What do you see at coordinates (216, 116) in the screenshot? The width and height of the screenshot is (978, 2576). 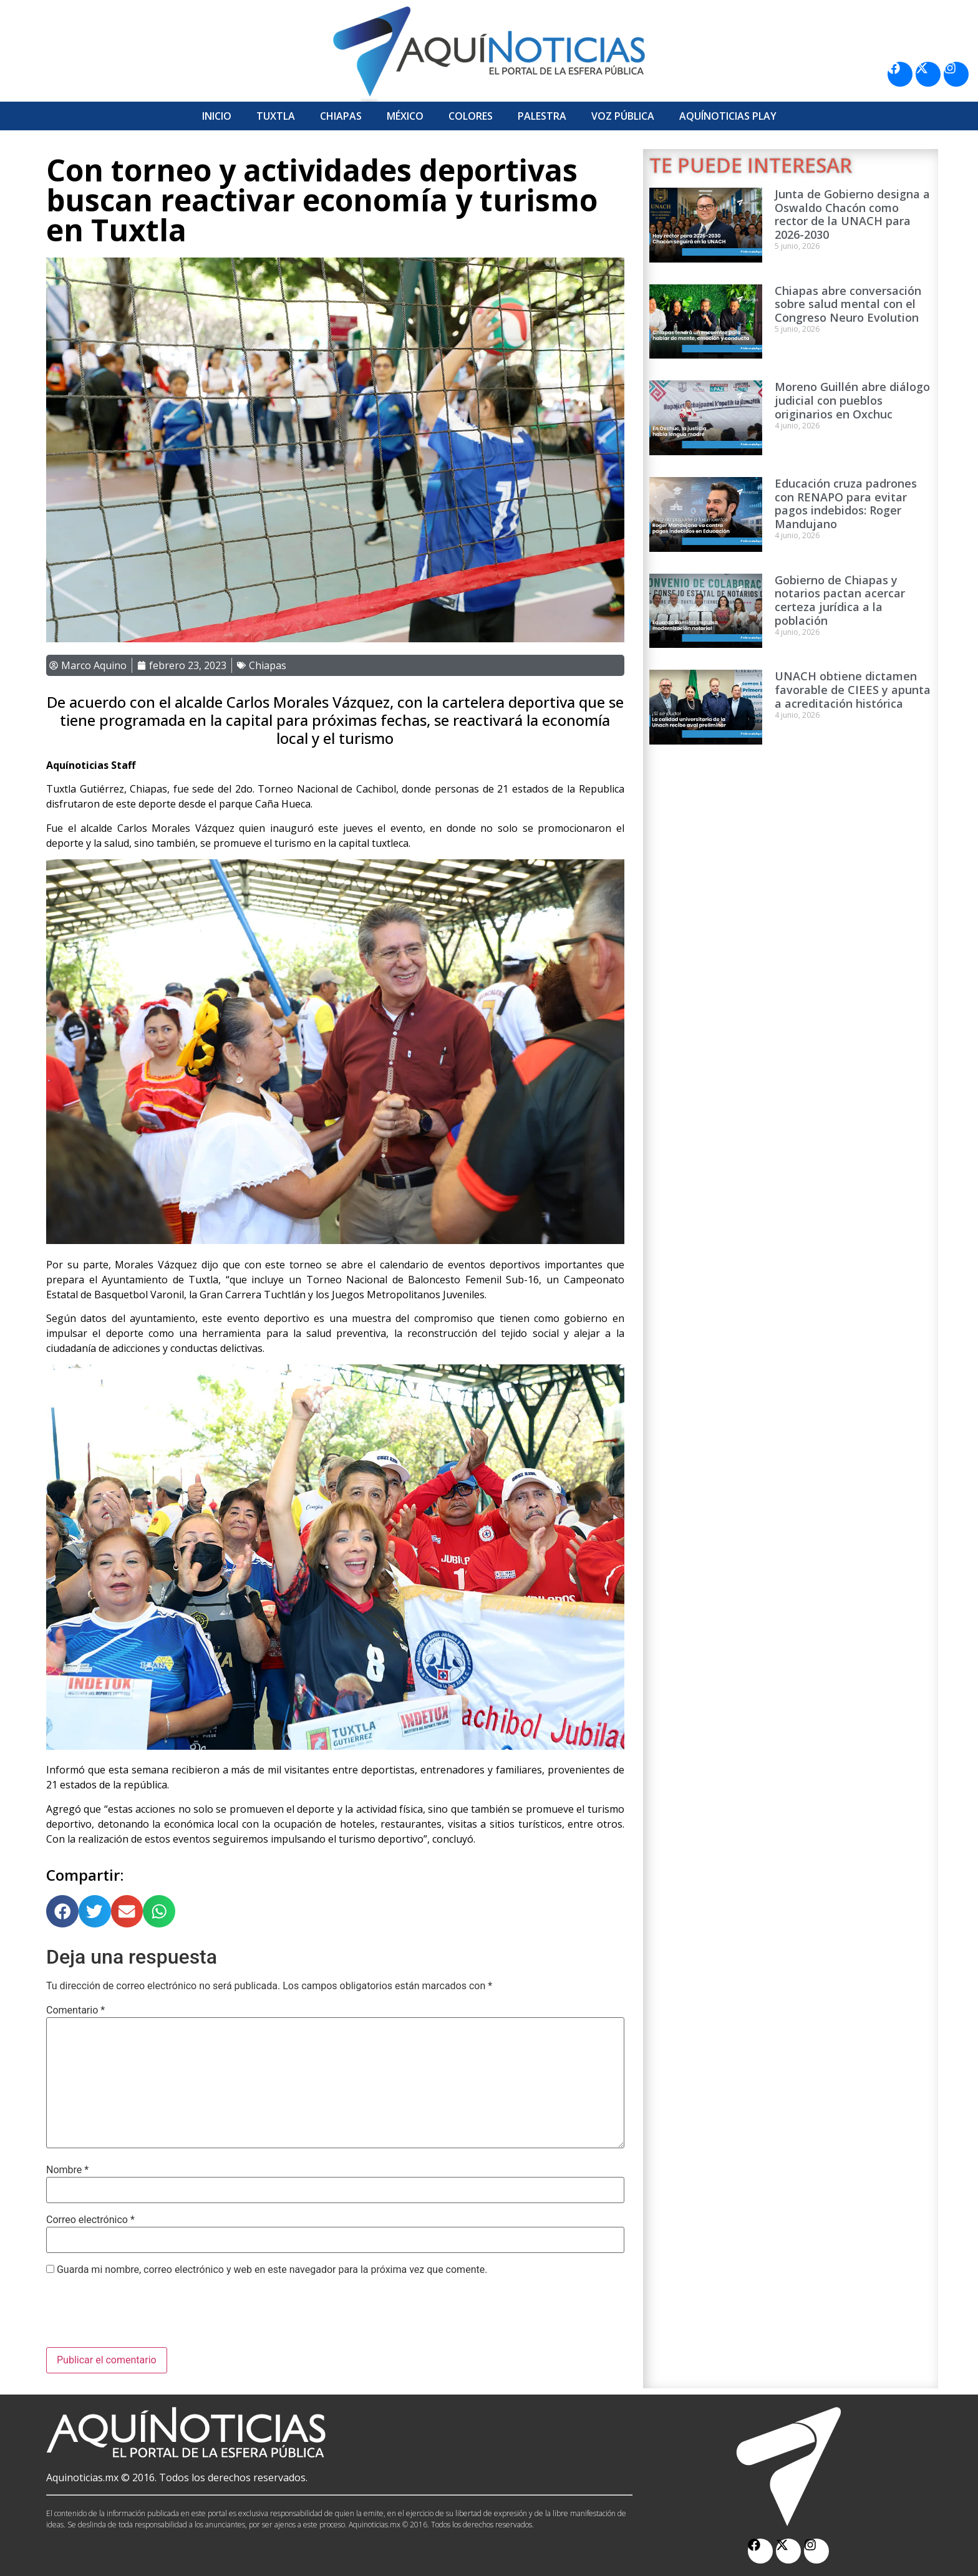 I see `Inicio` at bounding box center [216, 116].